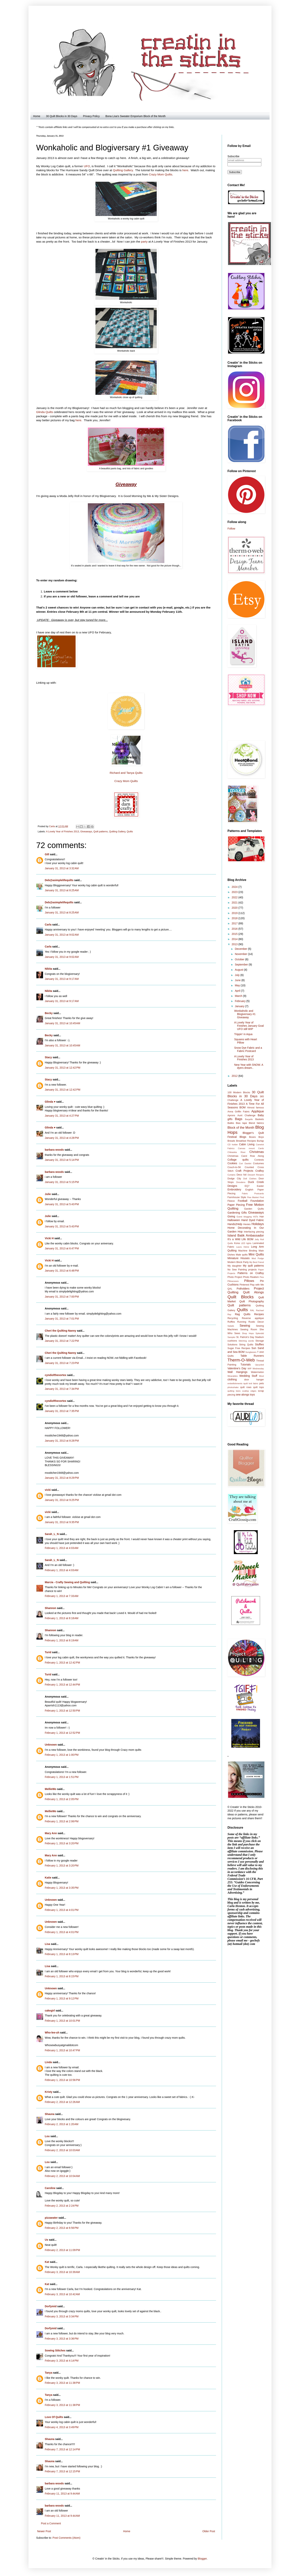  I want to click on 2018, so click(235, 918).